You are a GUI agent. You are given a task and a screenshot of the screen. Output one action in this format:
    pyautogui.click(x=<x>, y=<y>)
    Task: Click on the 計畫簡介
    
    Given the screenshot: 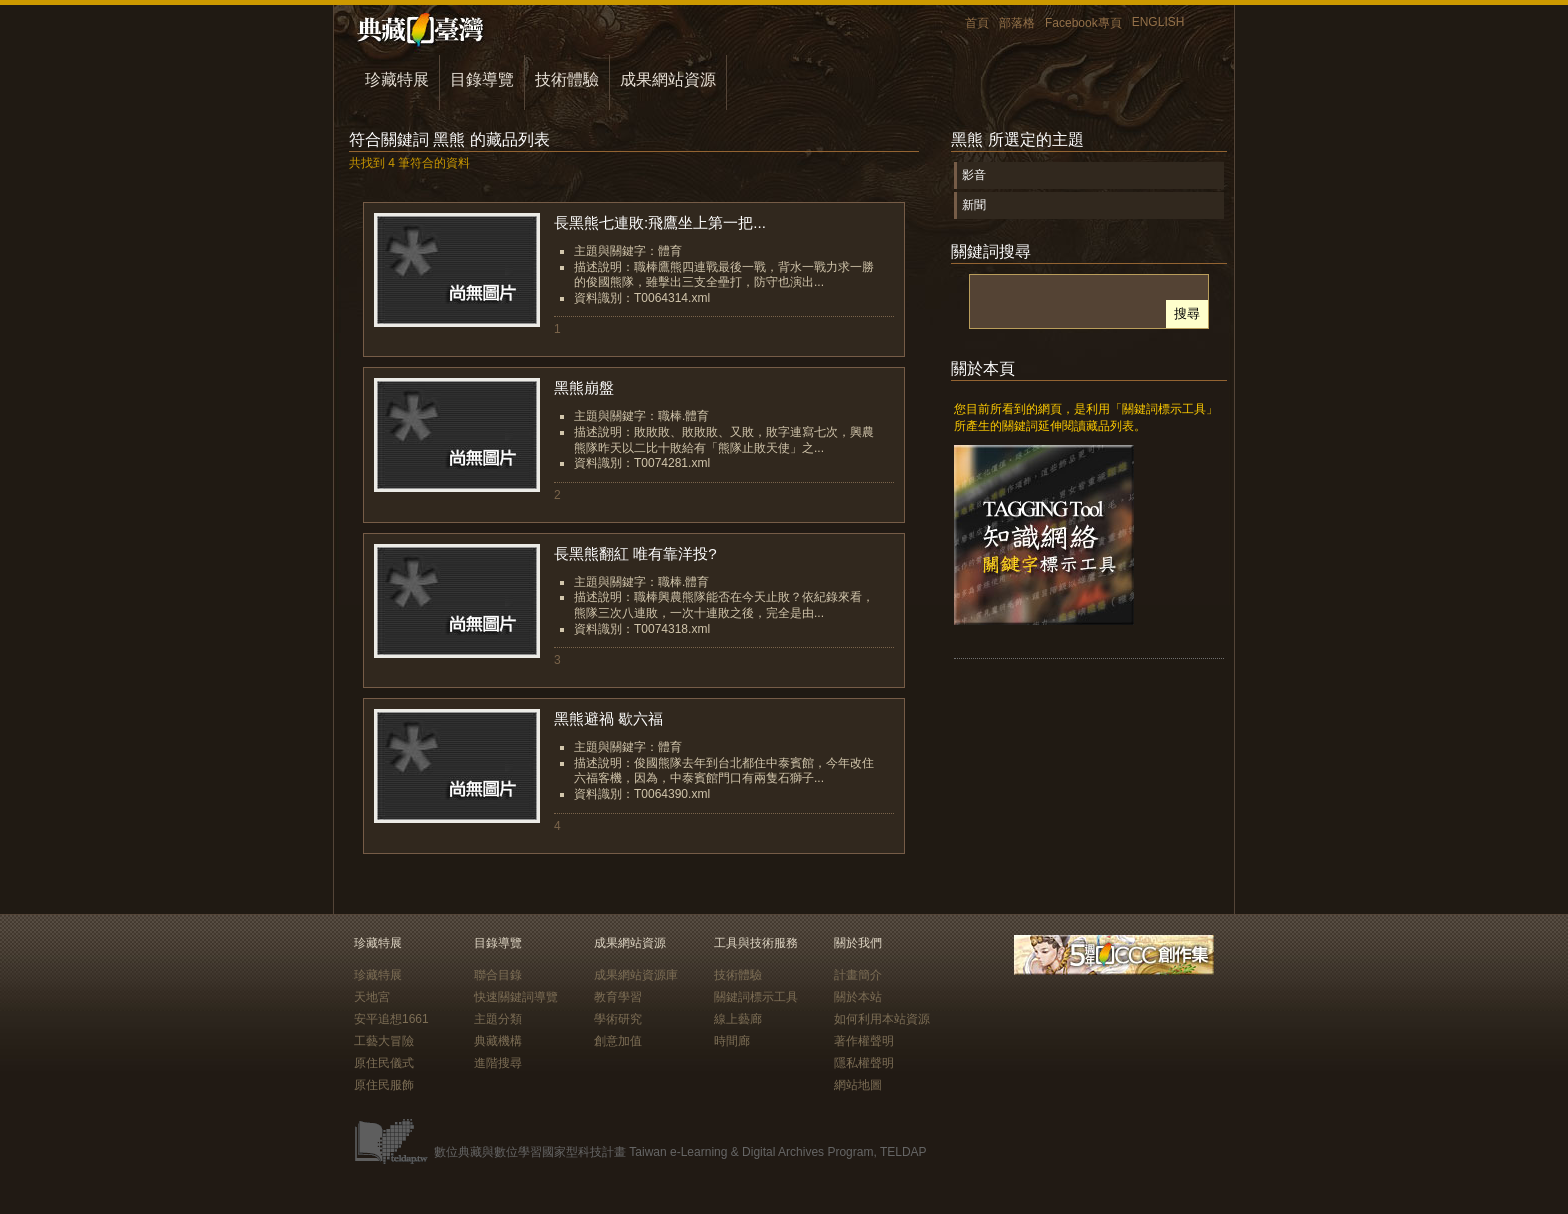 What is the action you would take?
    pyautogui.click(x=858, y=975)
    